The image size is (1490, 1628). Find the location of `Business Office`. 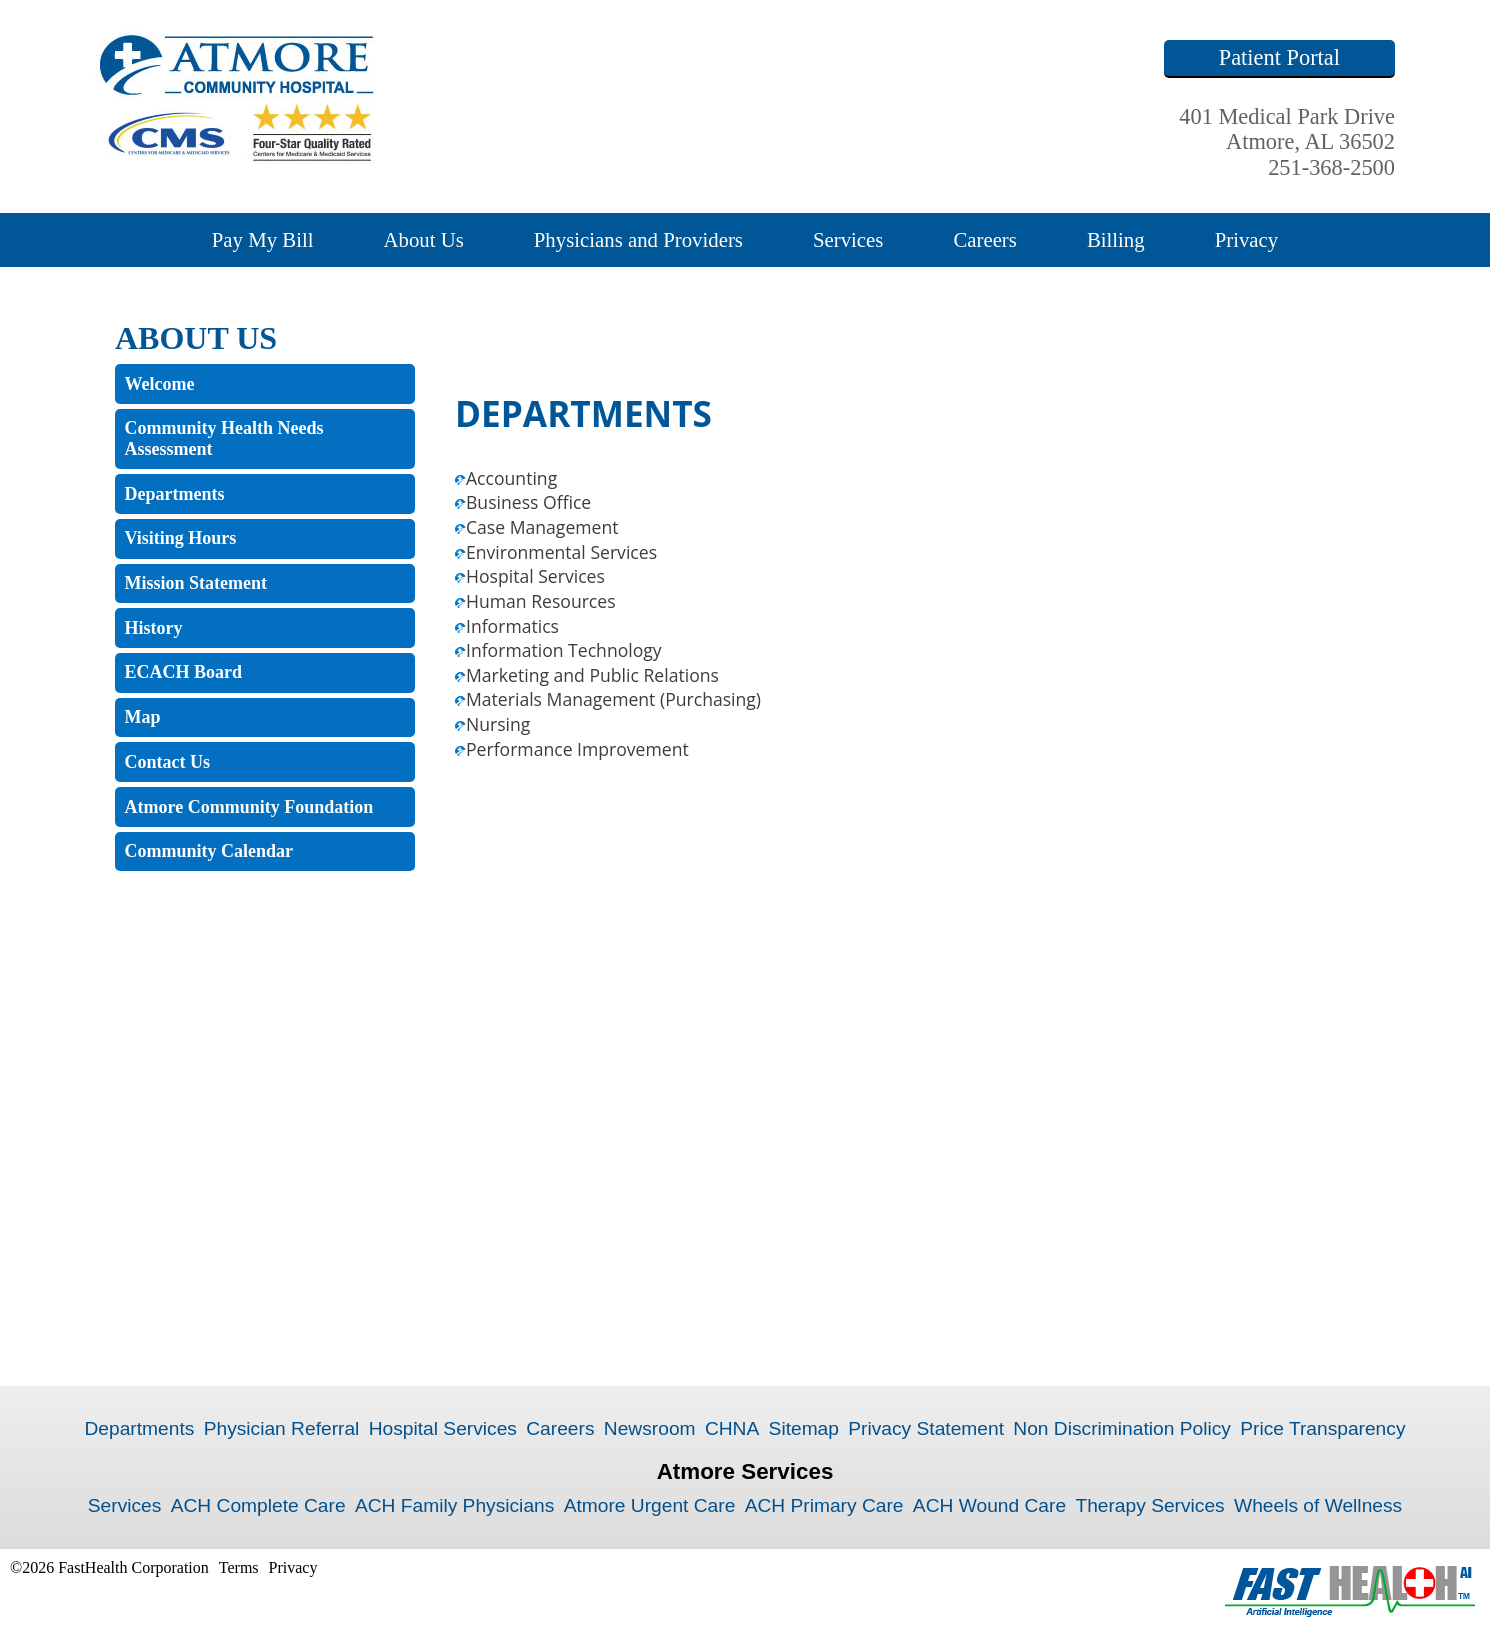

Business Office is located at coordinates (528, 502).